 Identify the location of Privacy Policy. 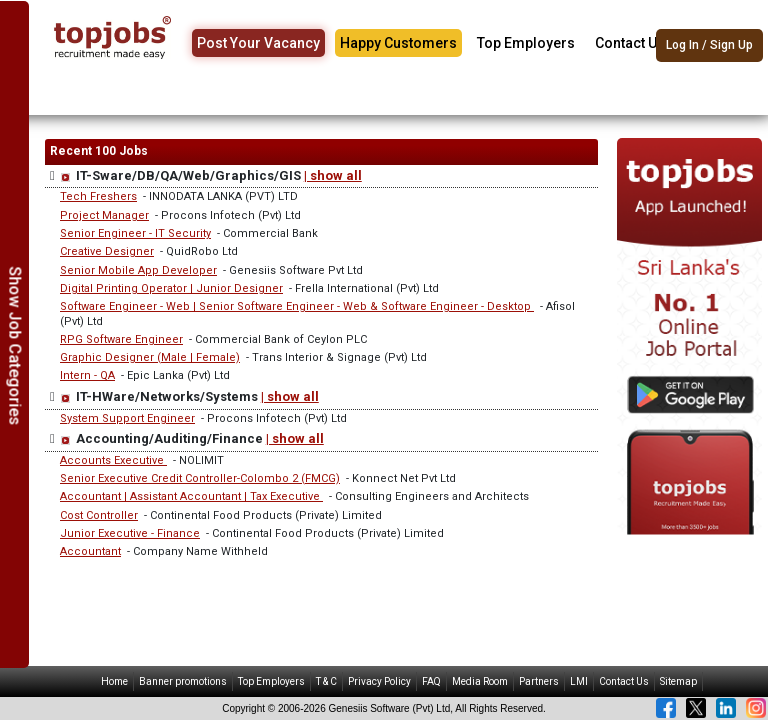
(379, 681).